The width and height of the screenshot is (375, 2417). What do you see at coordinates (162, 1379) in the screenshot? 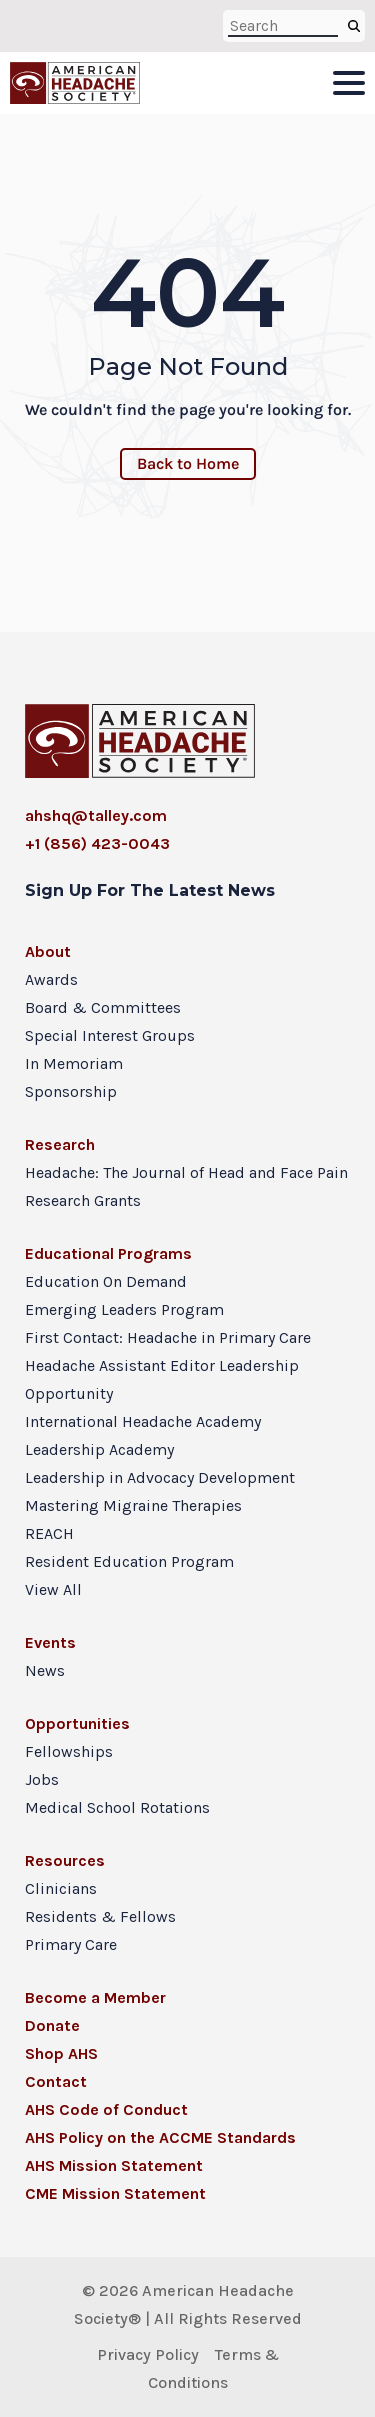
I see `Headache Assistant Editor Leadership Opportunity` at bounding box center [162, 1379].